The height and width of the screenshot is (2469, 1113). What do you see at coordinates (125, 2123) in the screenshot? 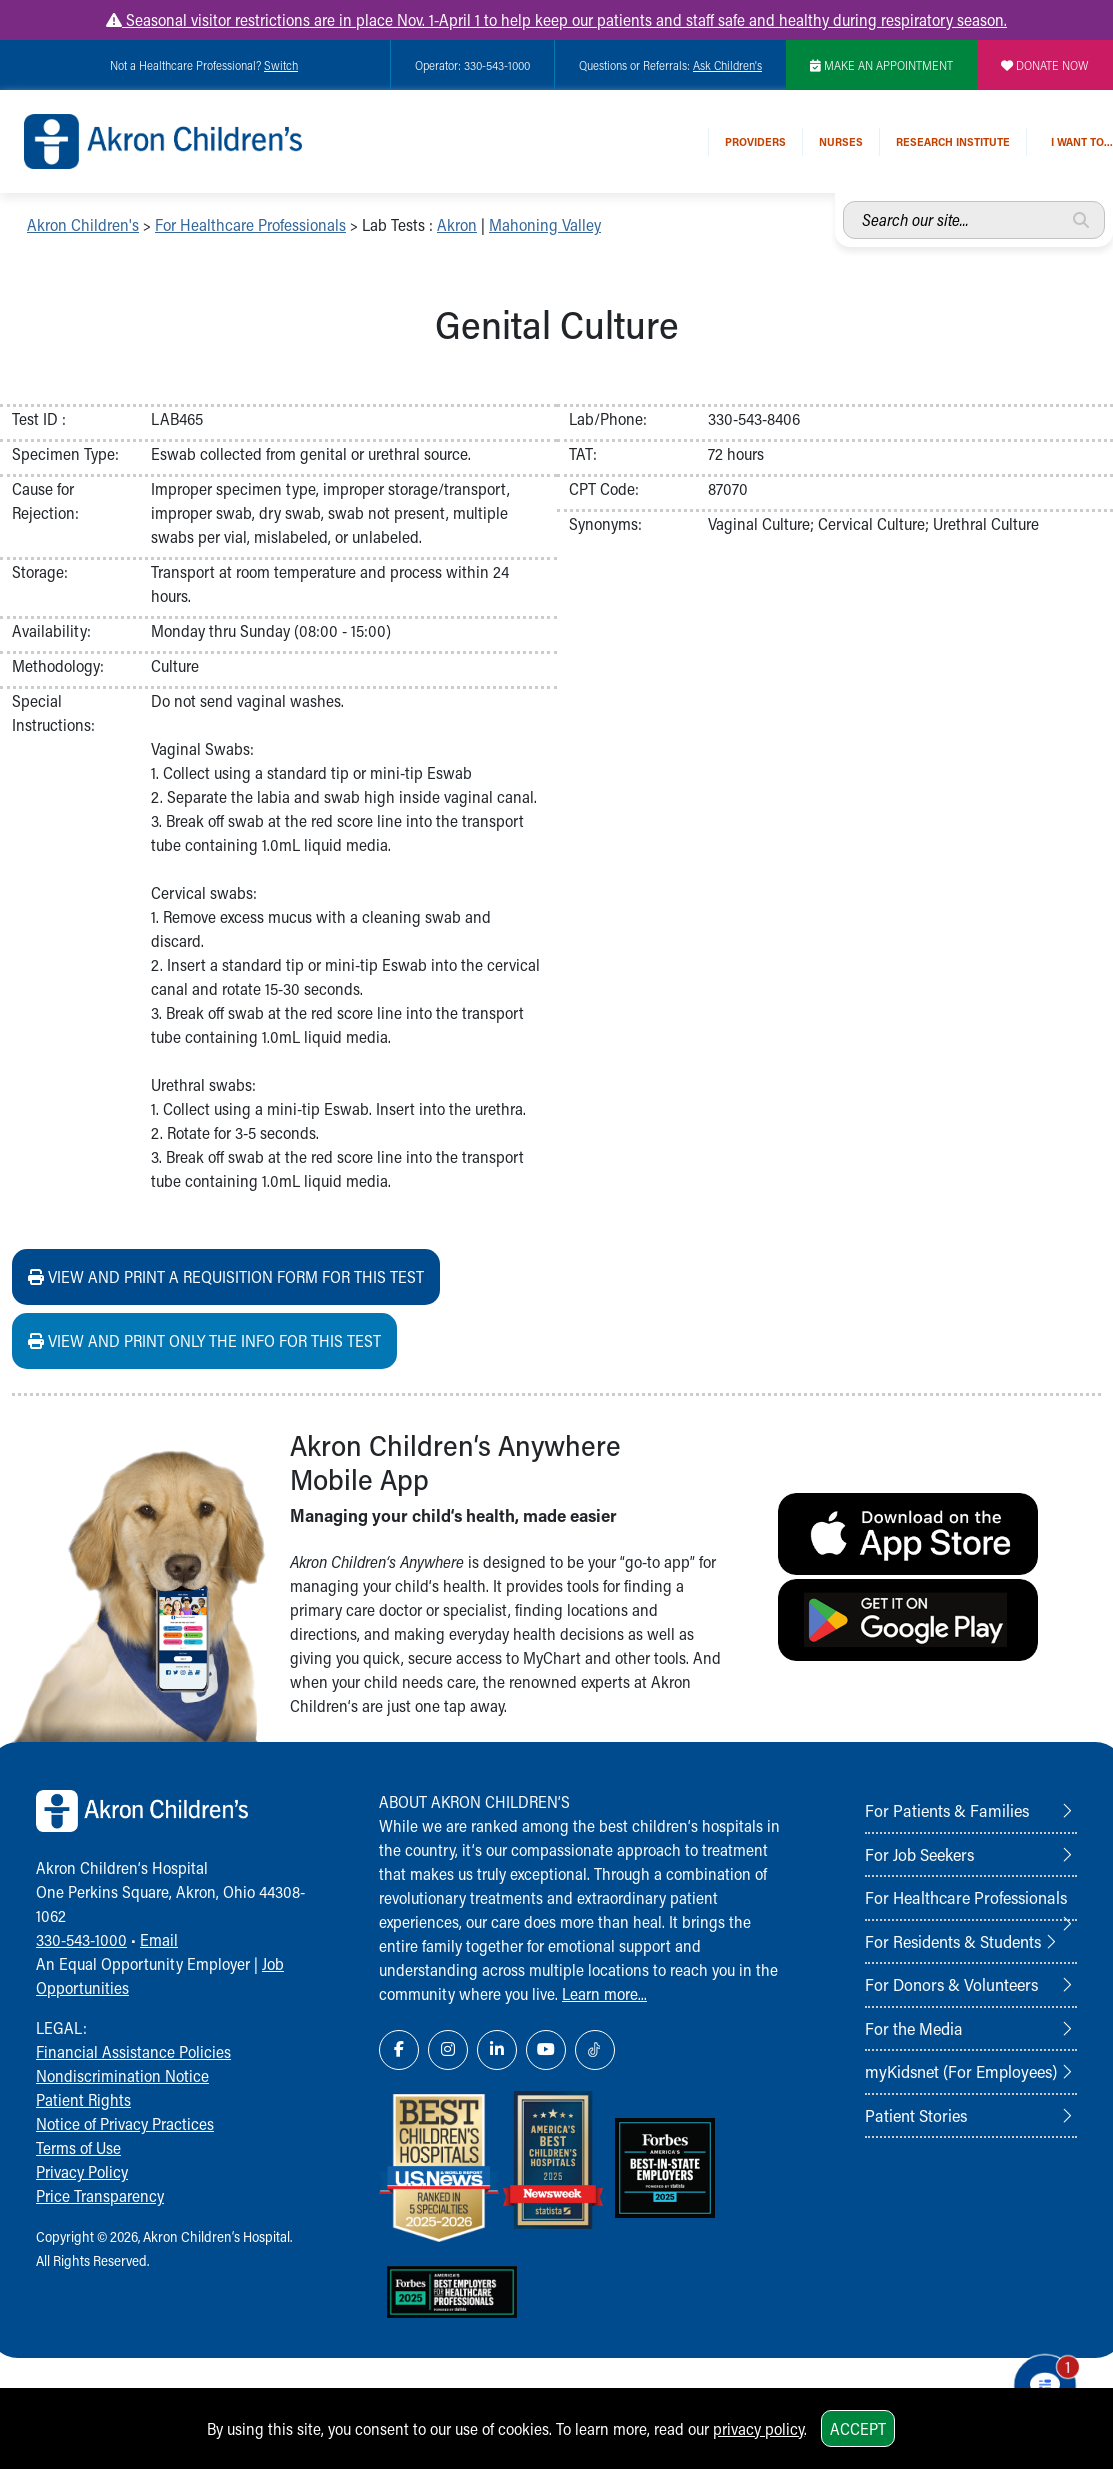
I see `Notice of Privacy Practices` at bounding box center [125, 2123].